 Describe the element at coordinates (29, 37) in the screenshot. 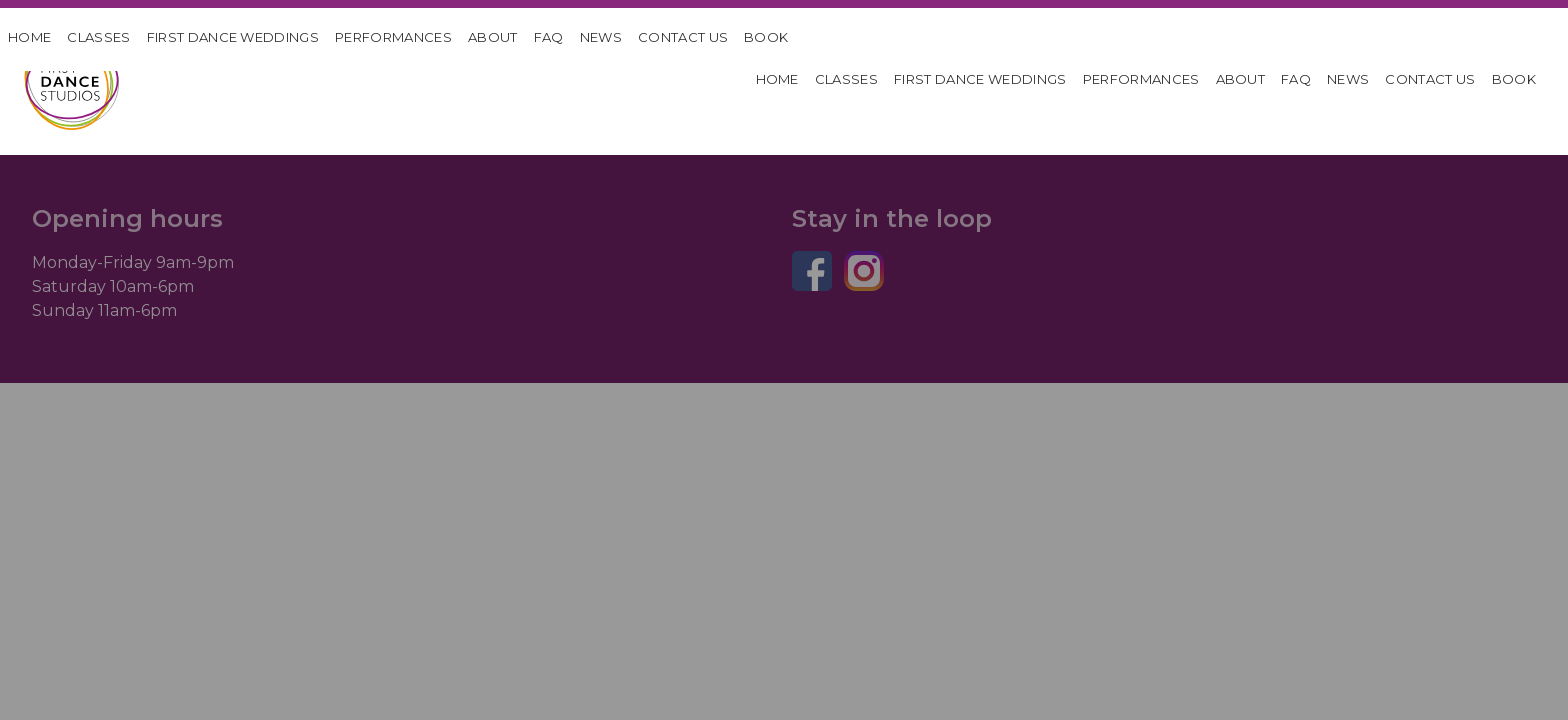

I see `HOME` at that location.